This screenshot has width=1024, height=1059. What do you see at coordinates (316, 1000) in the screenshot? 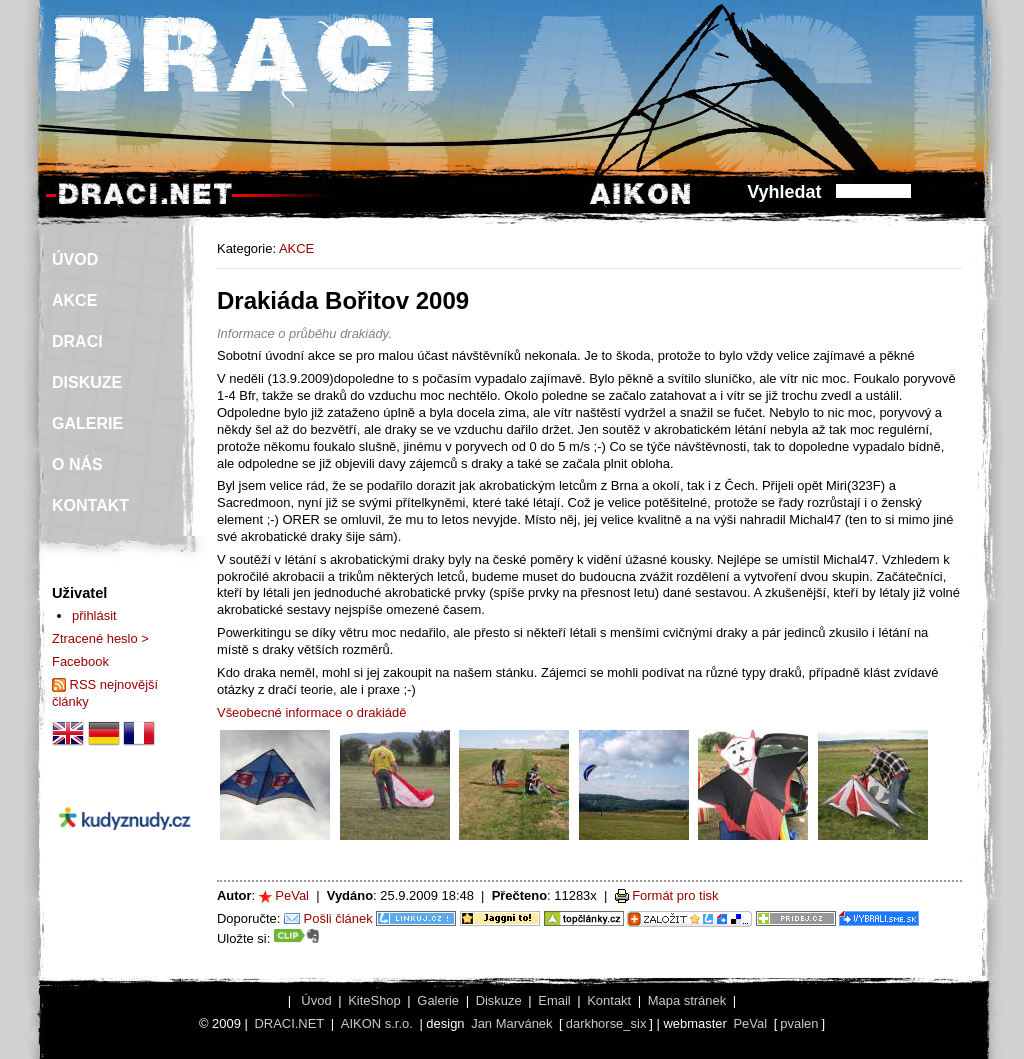
I see `Úvod` at bounding box center [316, 1000].